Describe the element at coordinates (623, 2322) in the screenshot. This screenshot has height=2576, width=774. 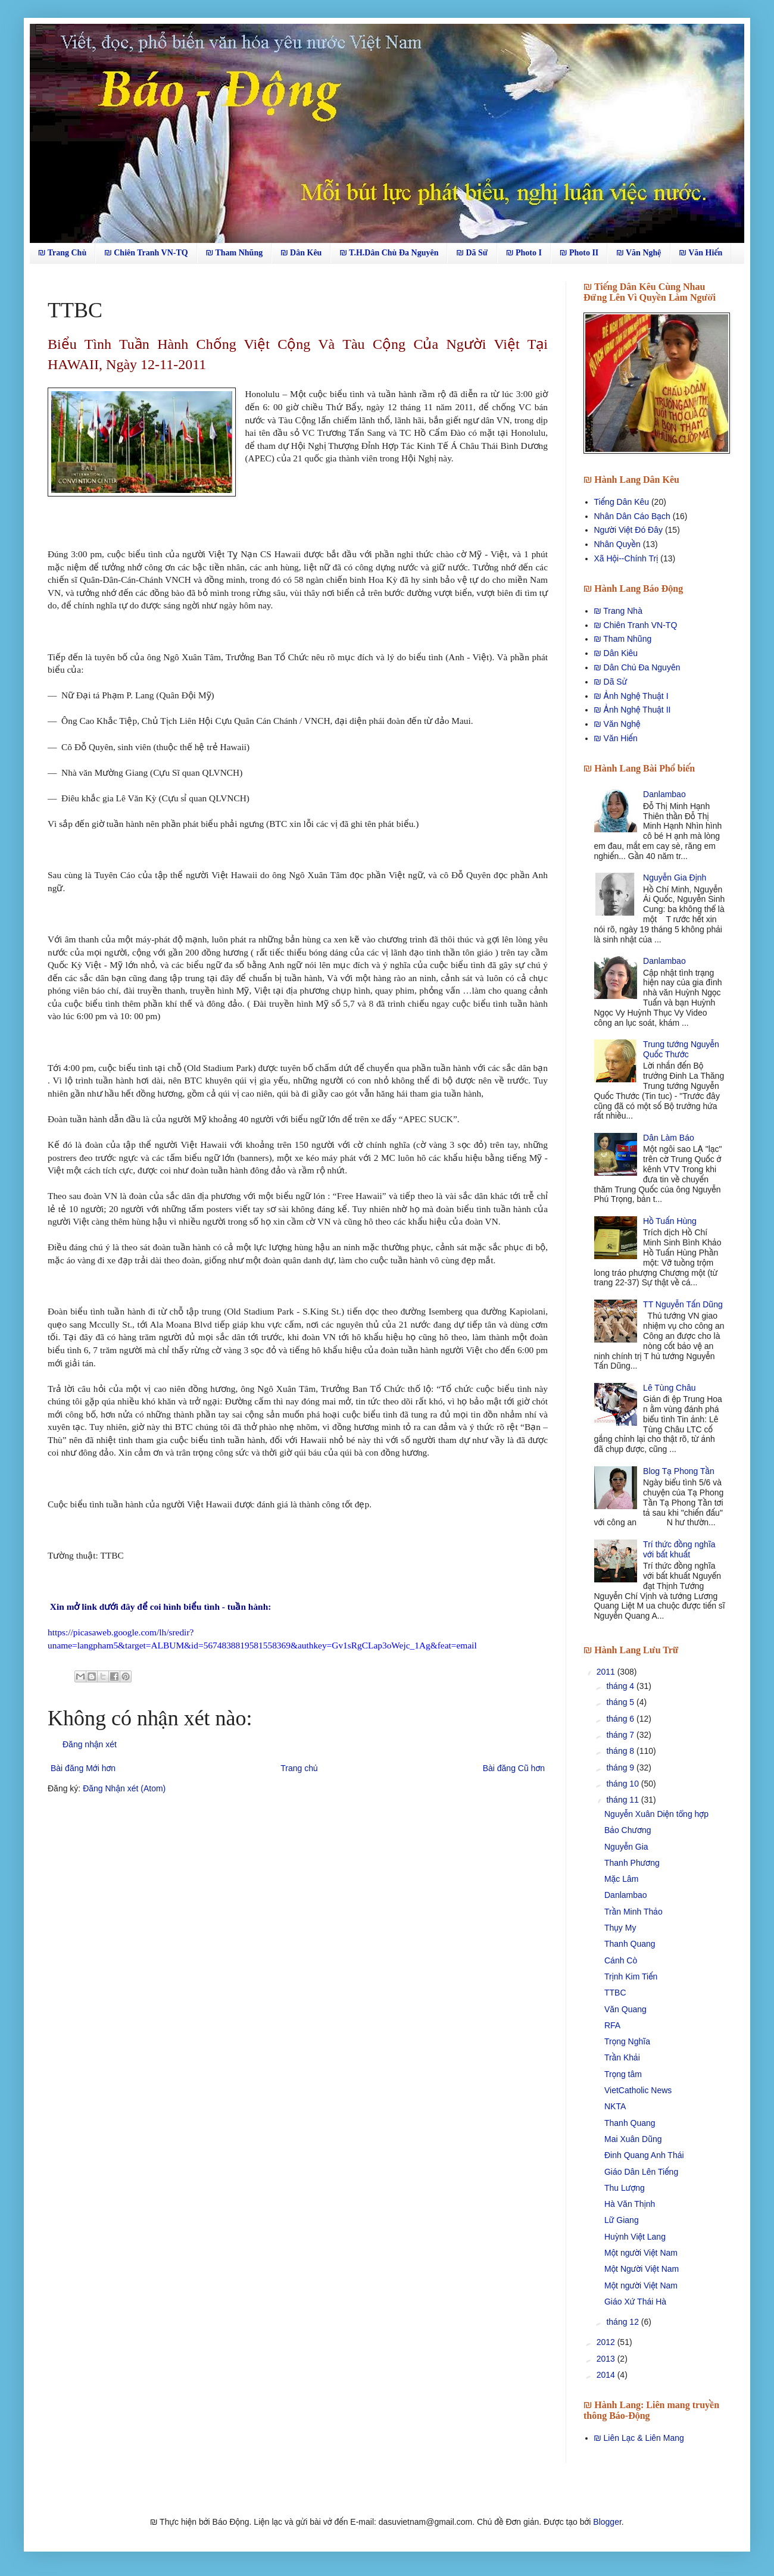
I see `tháng 12` at that location.